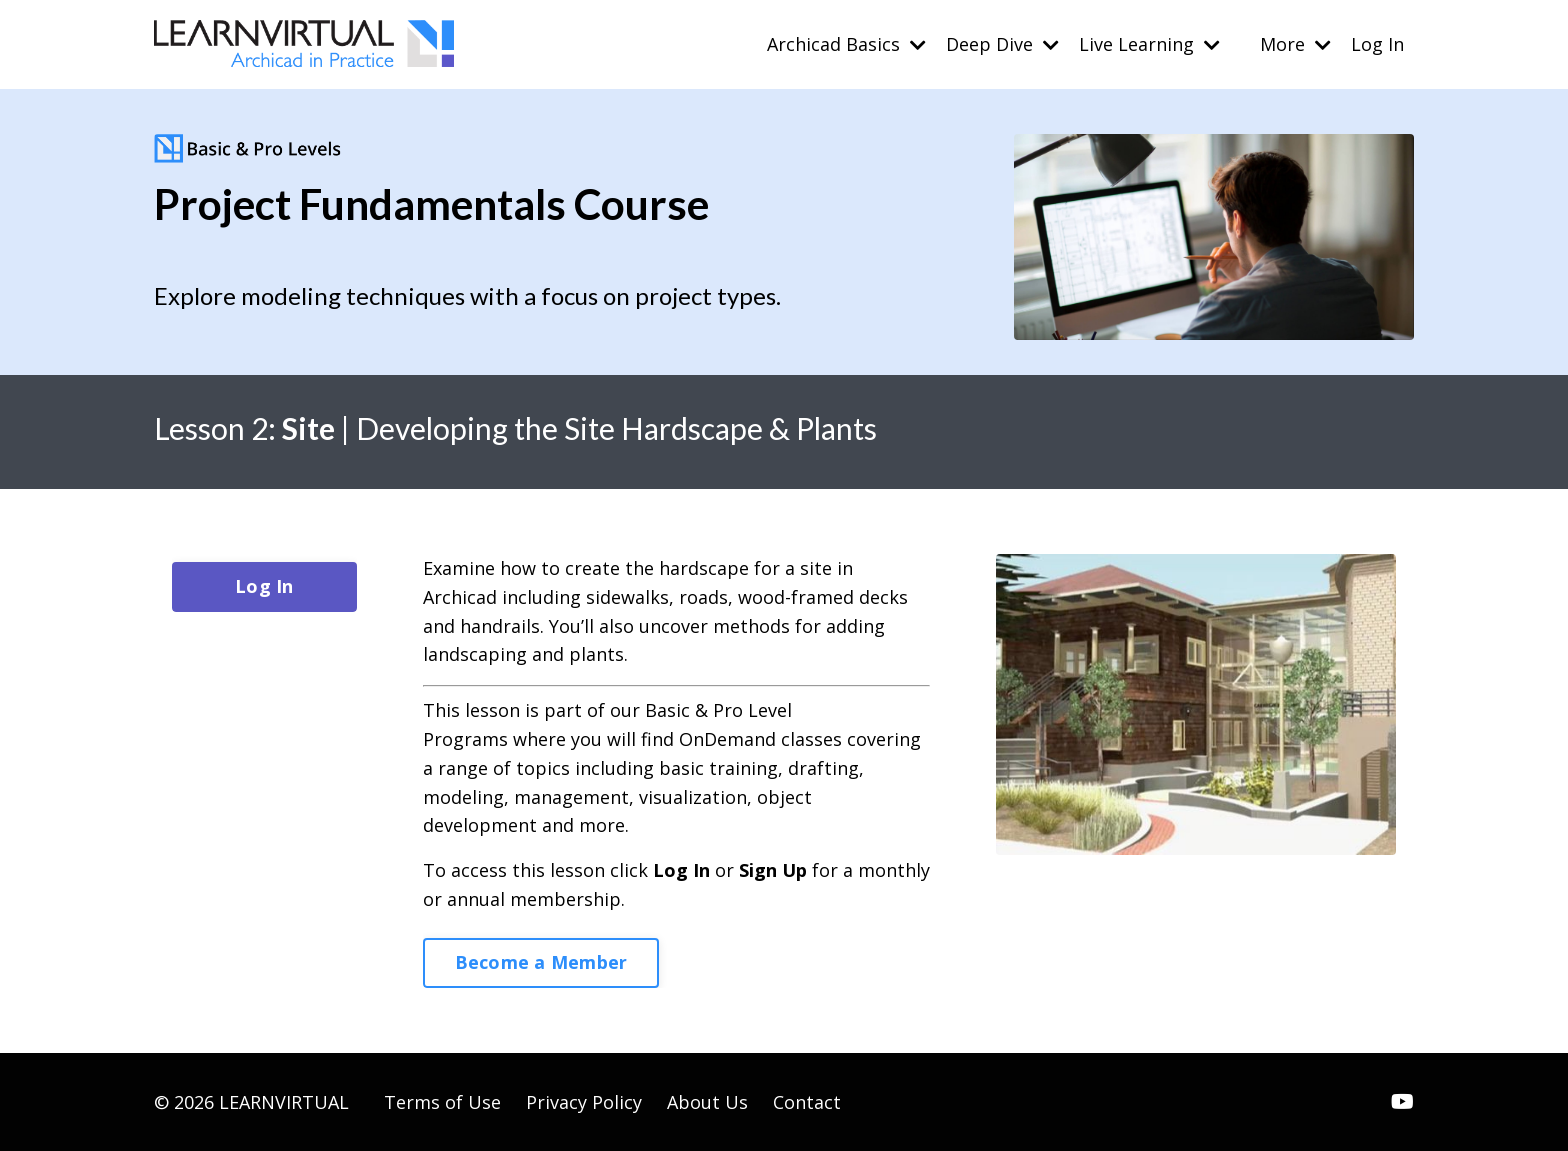 The width and height of the screenshot is (1568, 1151). I want to click on Privacy Policy, so click(584, 1102).